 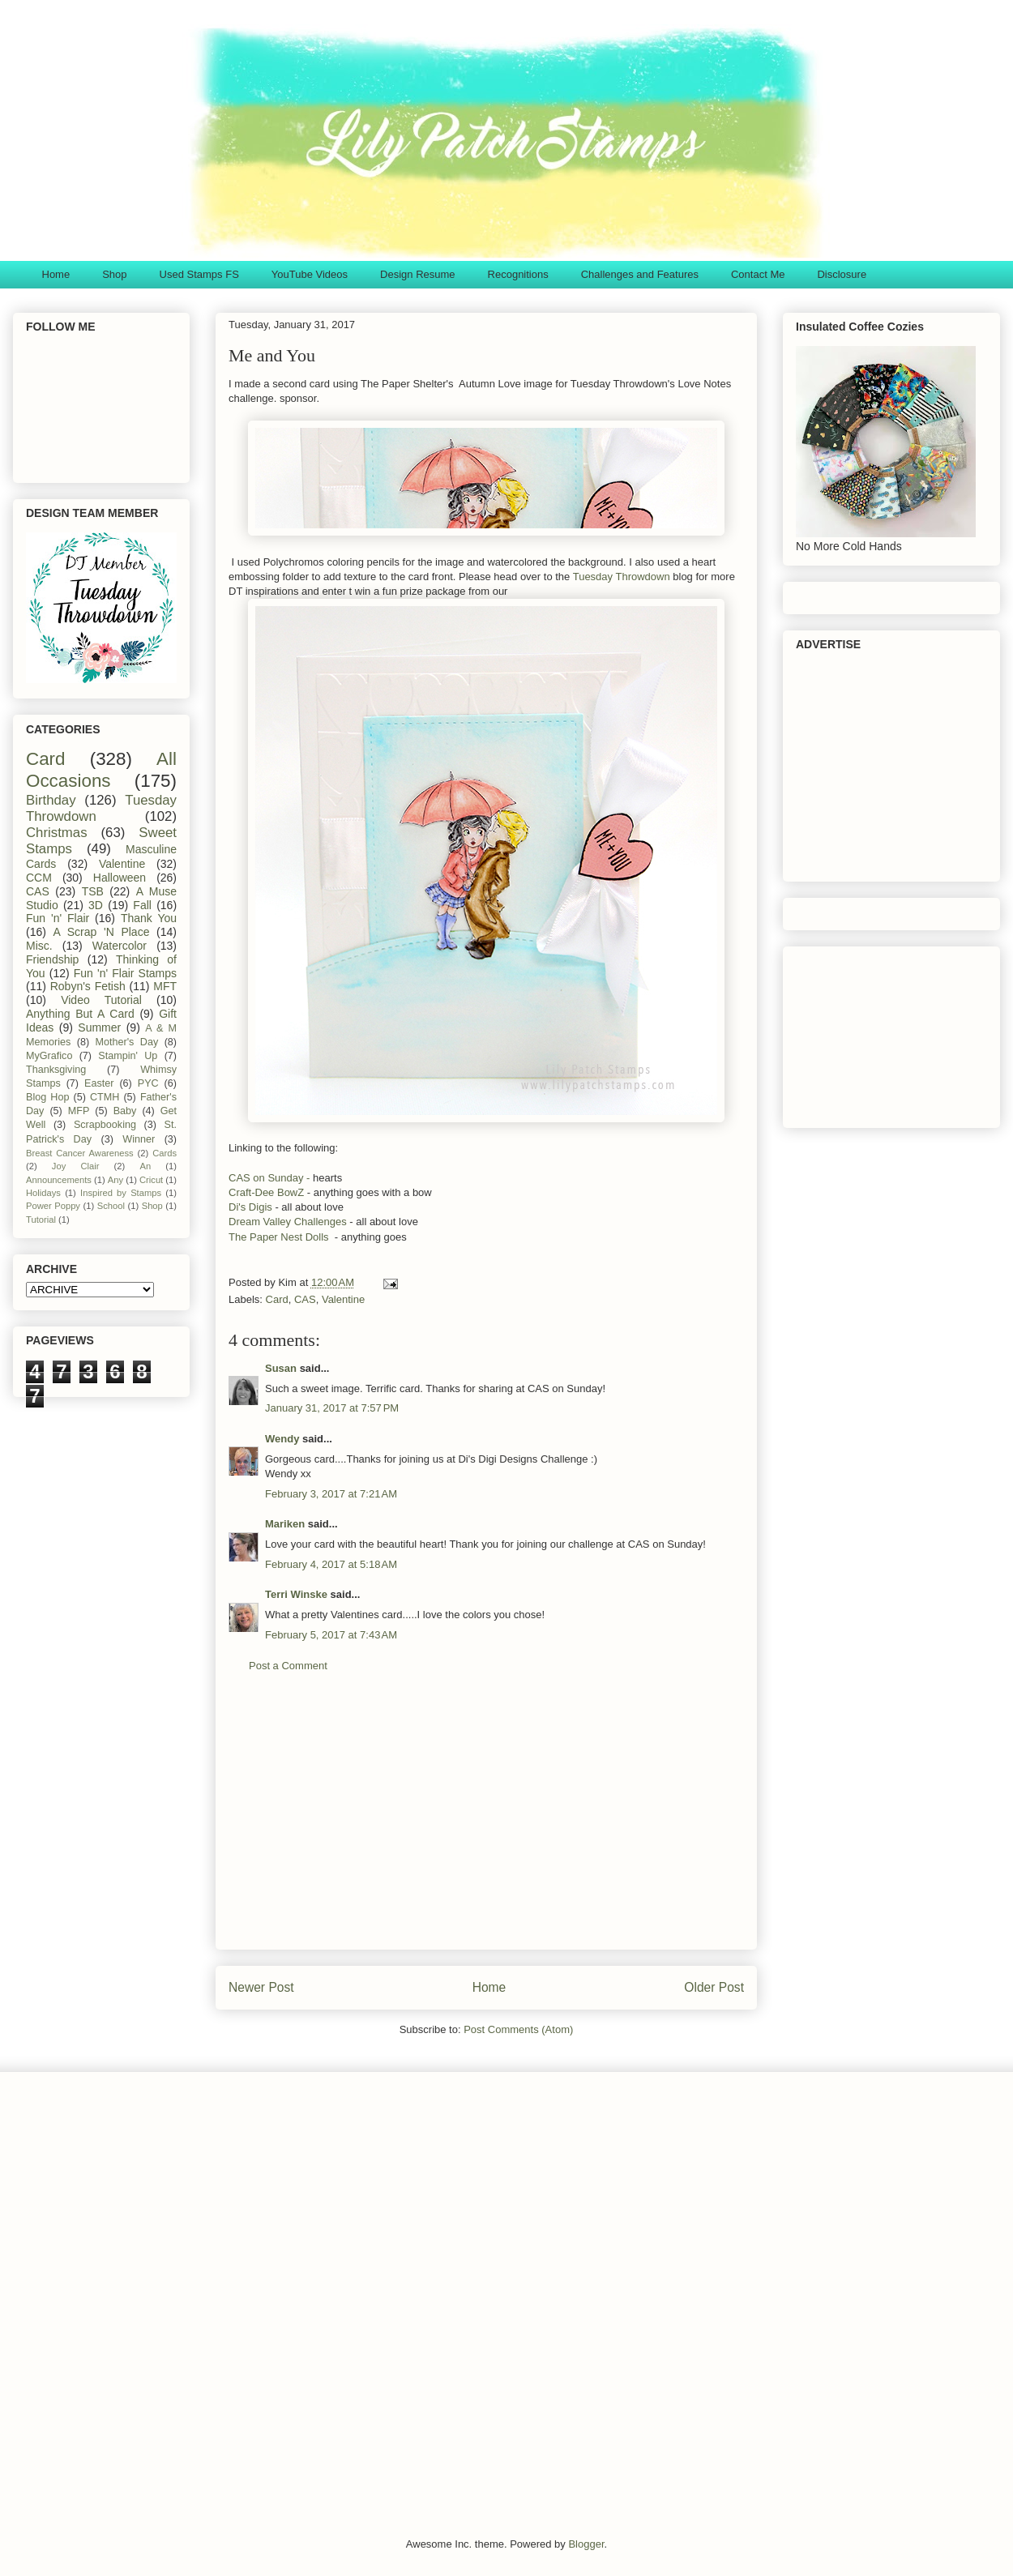 I want to click on All Occasions, so click(x=101, y=770).